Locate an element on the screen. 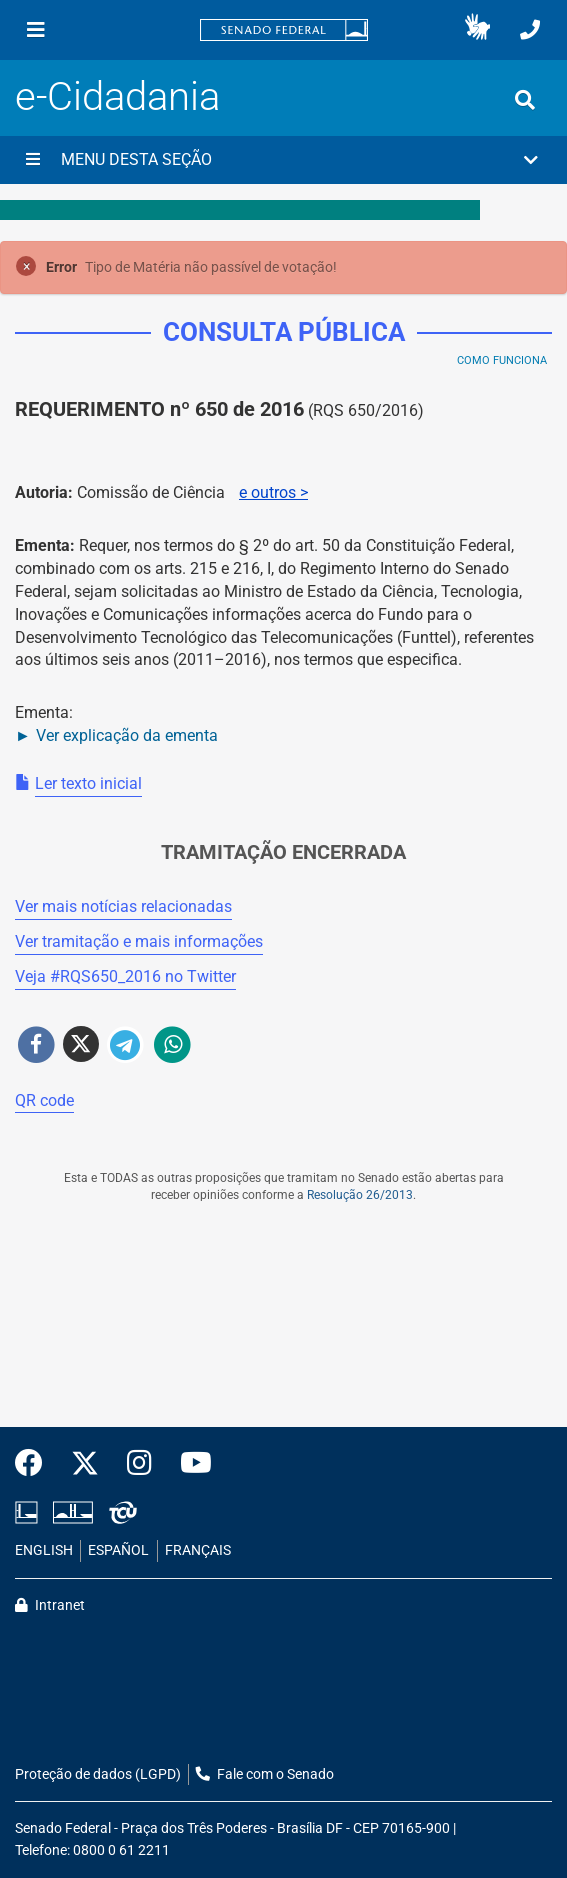  Como Funciona is located at coordinates (502, 360).